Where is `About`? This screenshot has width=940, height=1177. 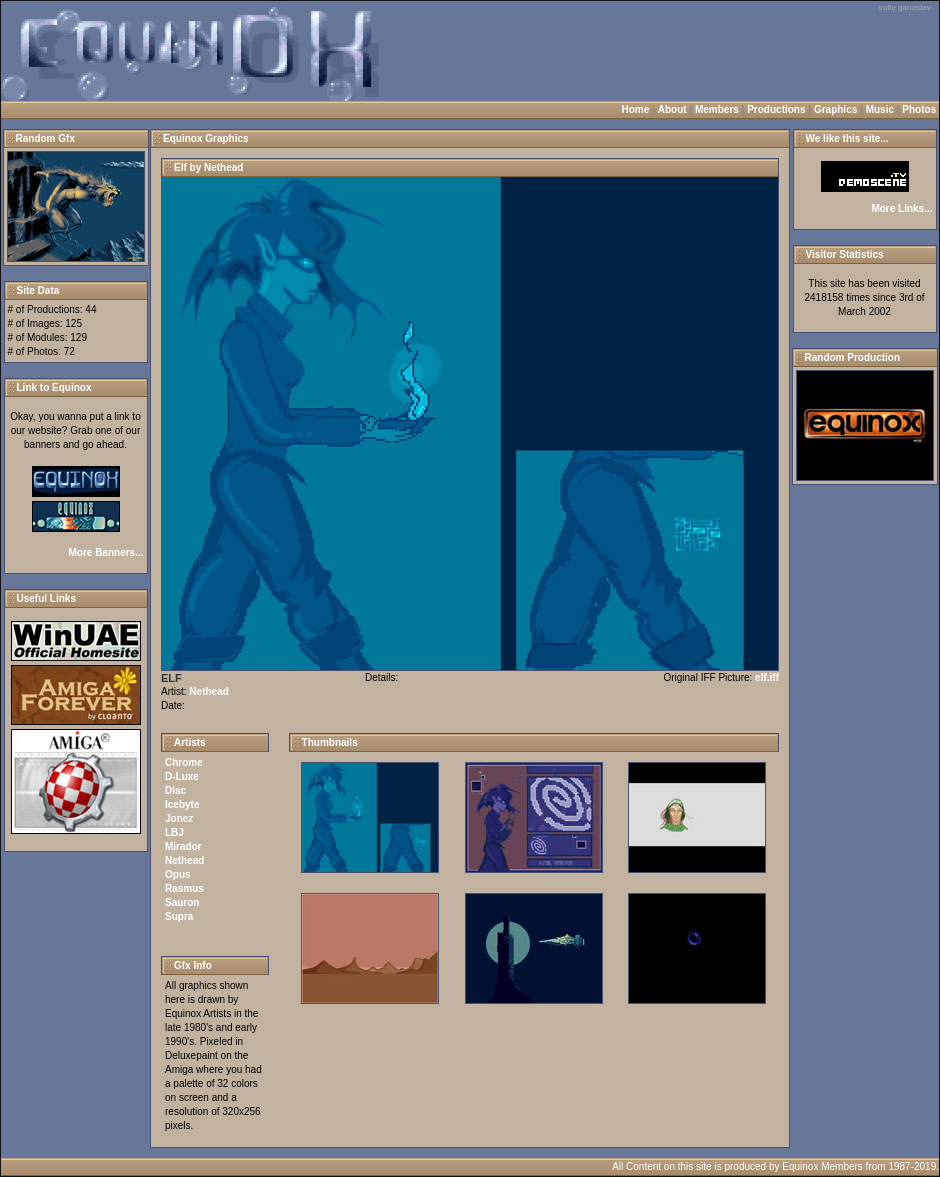
About is located at coordinates (672, 109).